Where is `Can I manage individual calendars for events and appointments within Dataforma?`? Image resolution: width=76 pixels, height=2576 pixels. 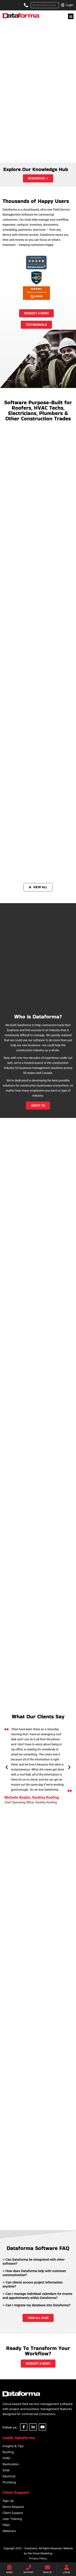 Can I manage individual calendars for events and appointments within Dataforma? is located at coordinates (37, 2296).